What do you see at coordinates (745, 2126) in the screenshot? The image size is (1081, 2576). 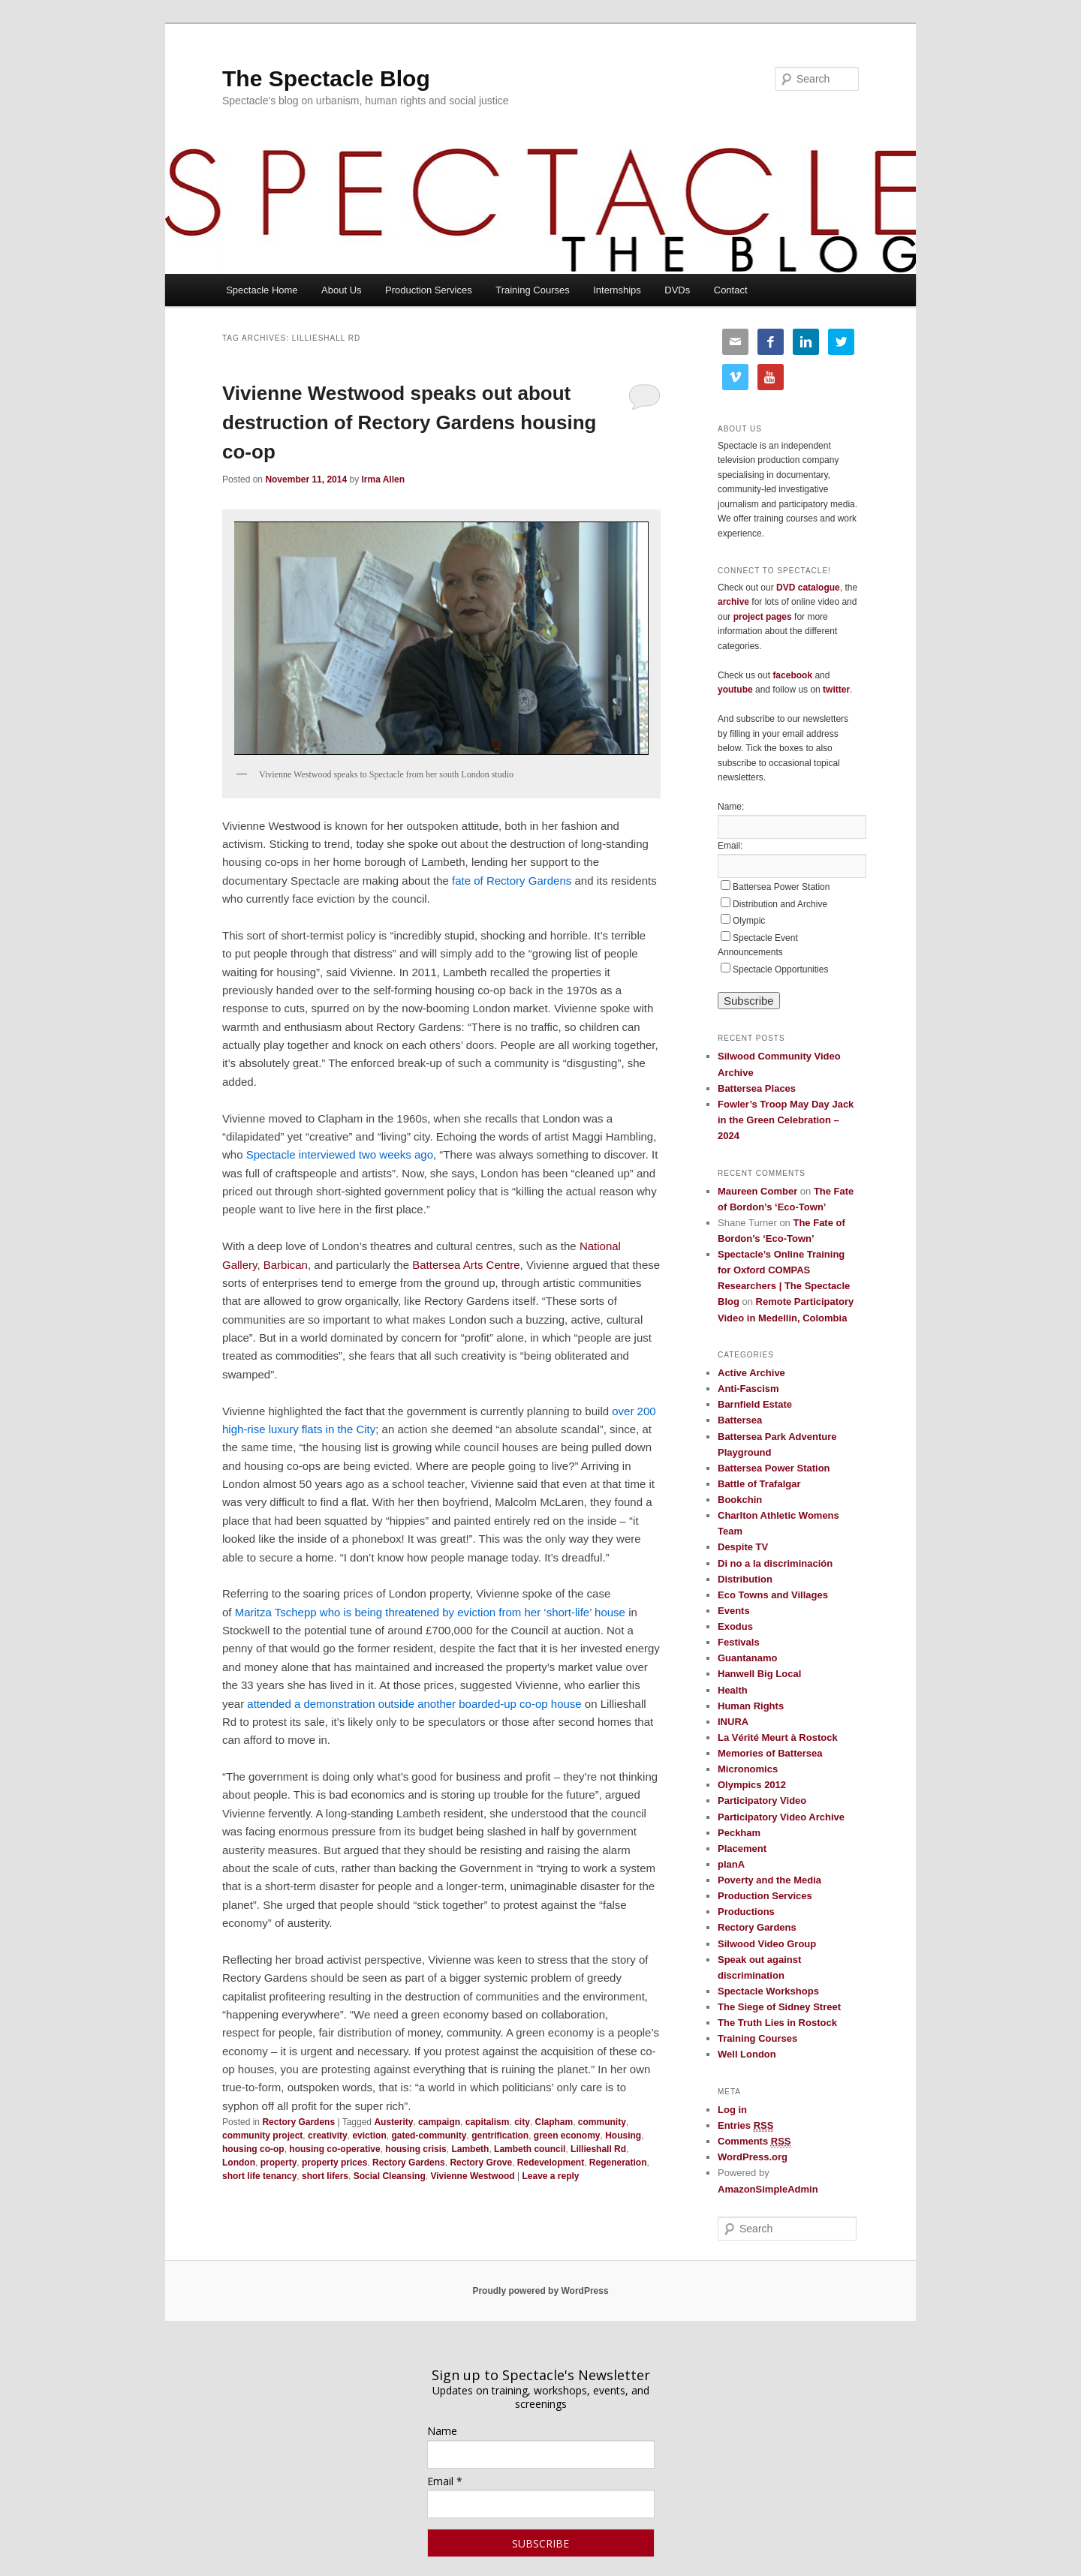 I see `Entries` at bounding box center [745, 2126].